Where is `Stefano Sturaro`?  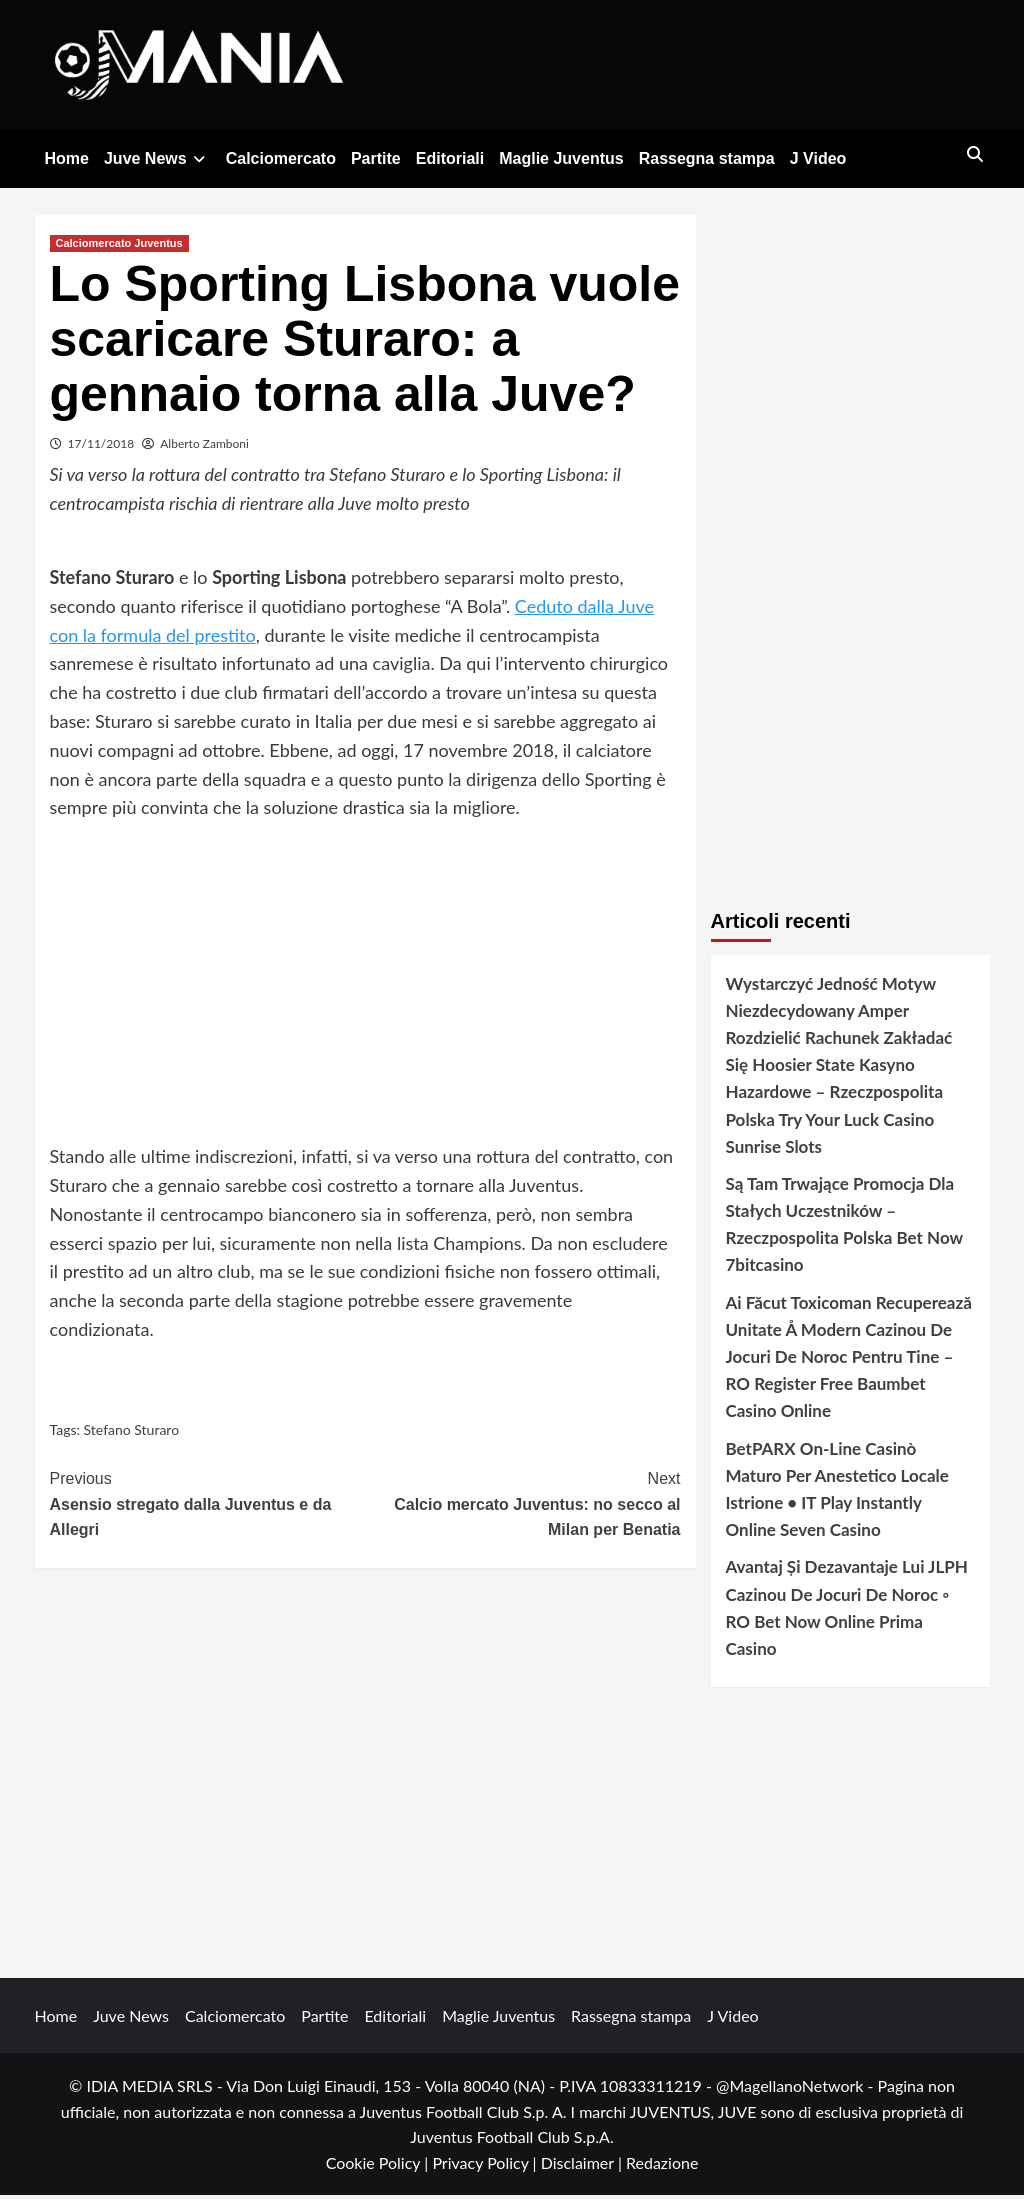 Stefano Sturaro is located at coordinates (132, 1433).